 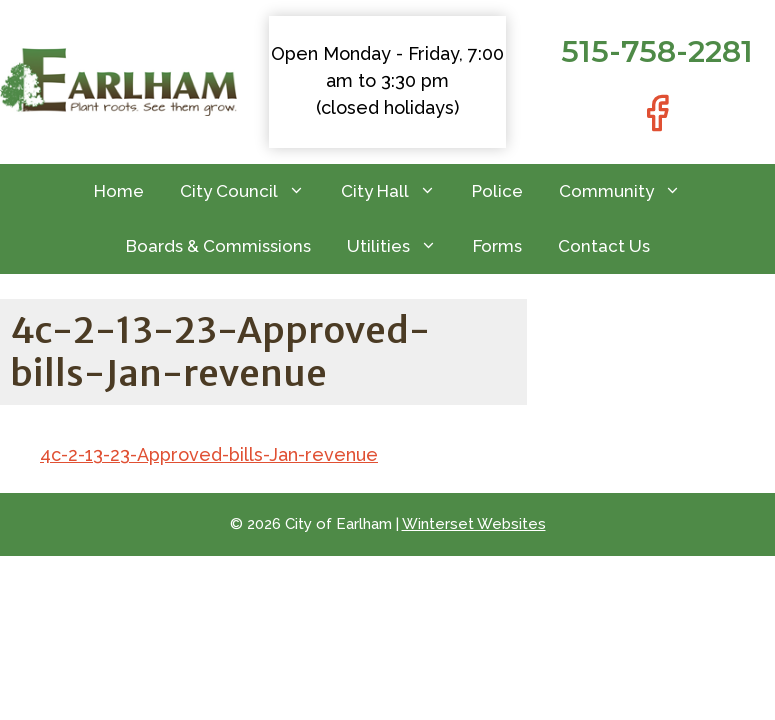 What do you see at coordinates (218, 246) in the screenshot?
I see `Boards & Commissions` at bounding box center [218, 246].